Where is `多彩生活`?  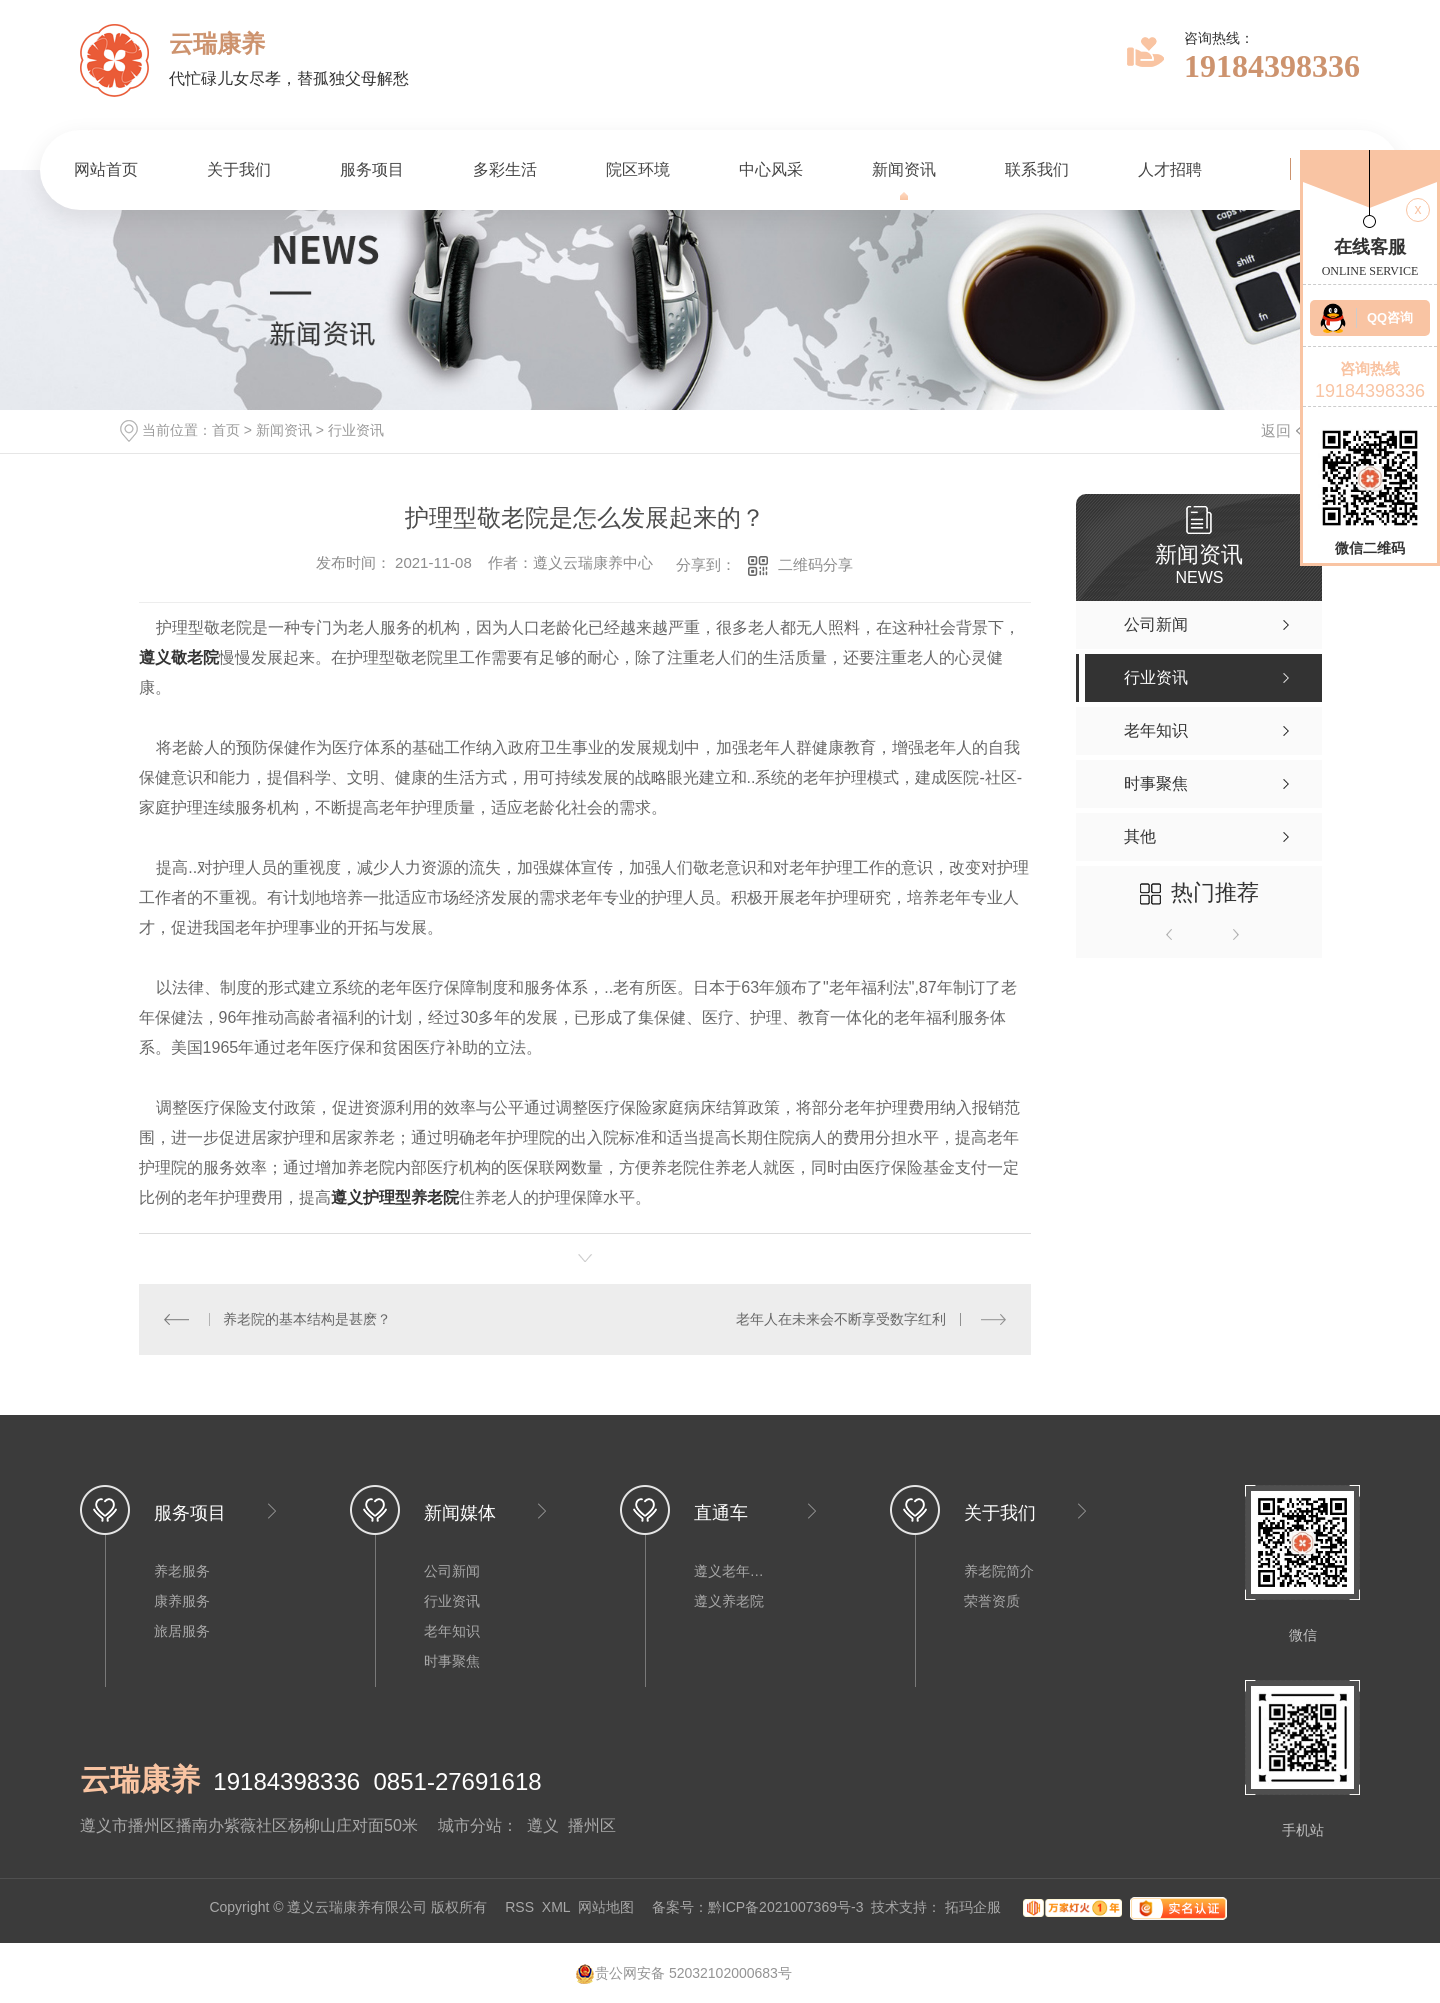 多彩生活 is located at coordinates (505, 169).